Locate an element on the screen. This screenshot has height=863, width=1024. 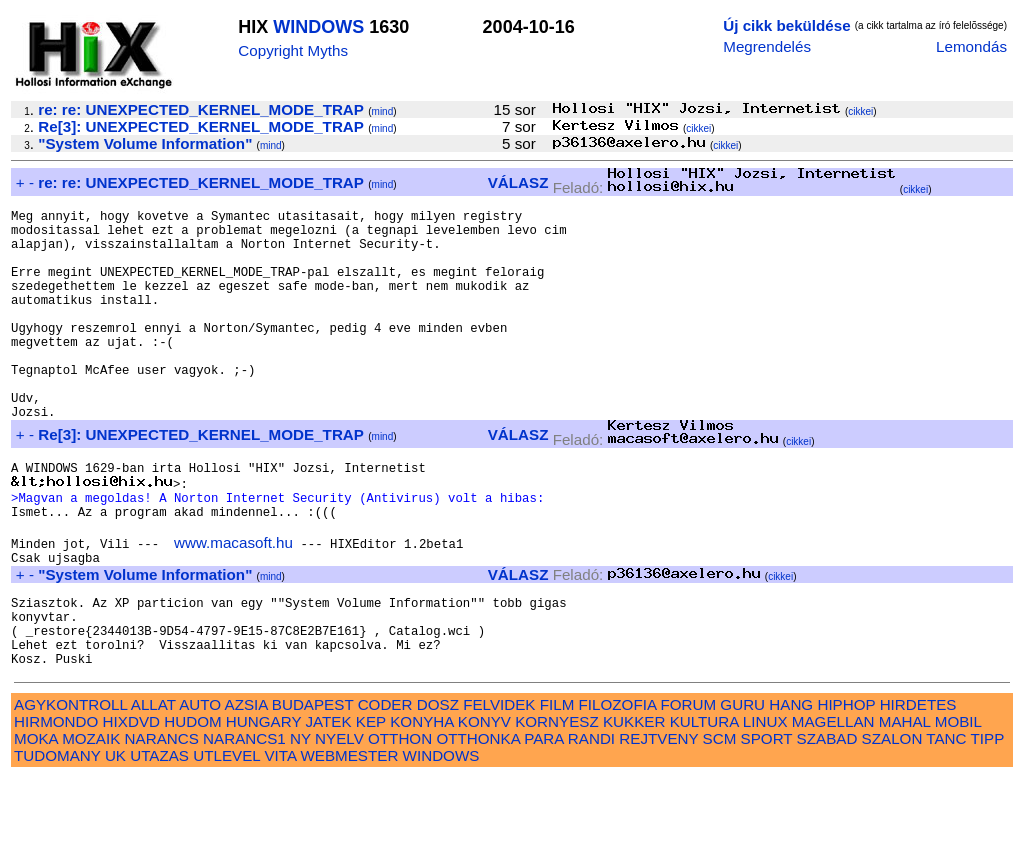
REJTVENY is located at coordinates (658, 823).